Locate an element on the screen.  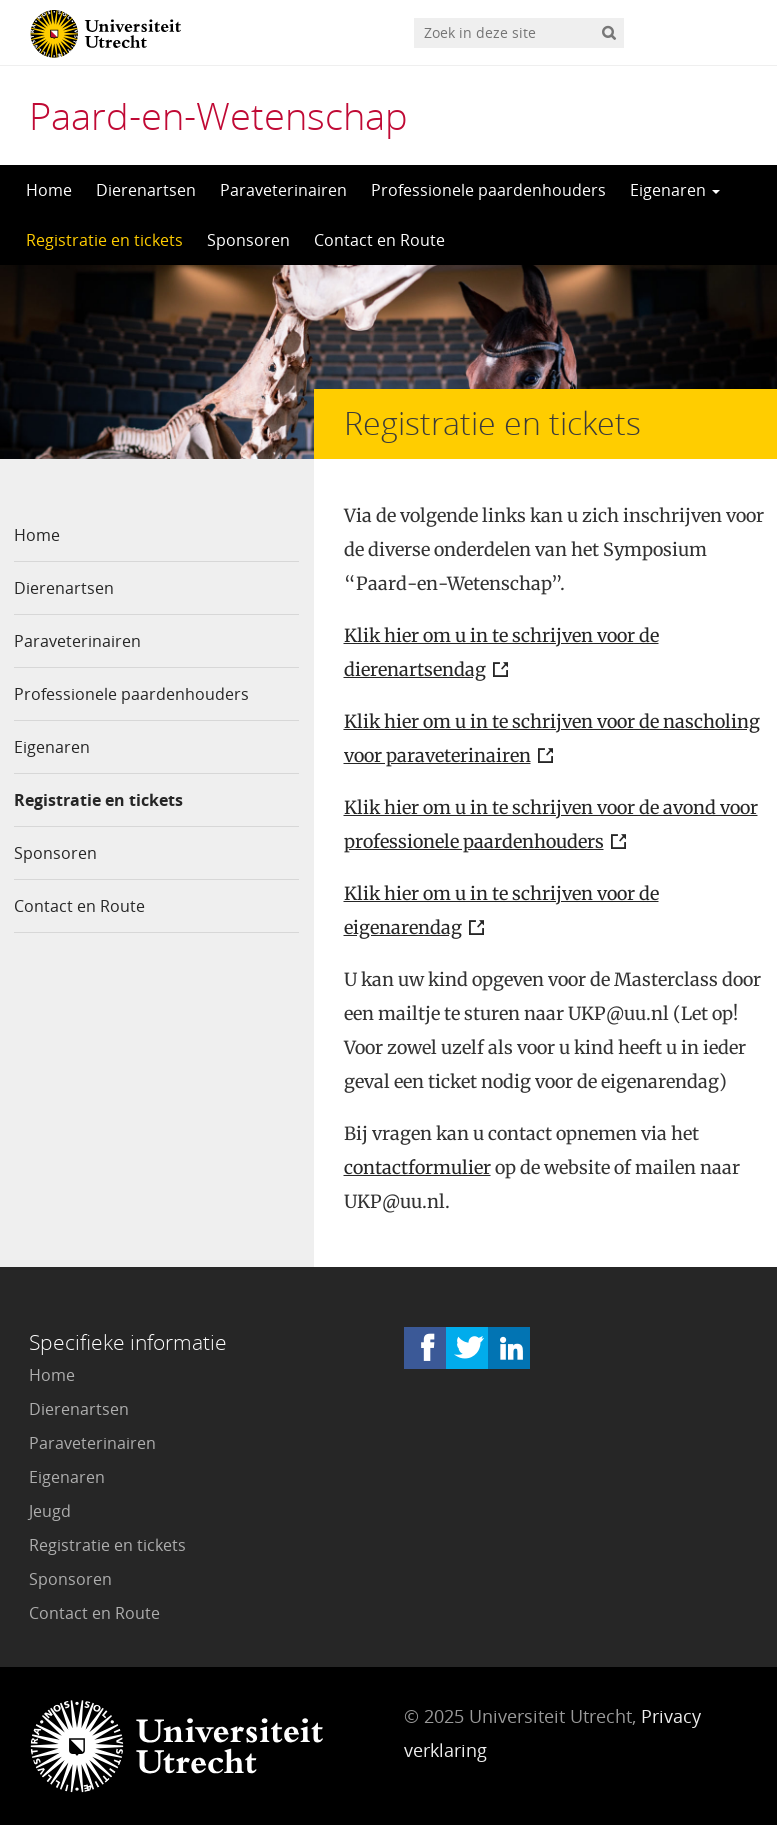
contactformulier is located at coordinates (417, 1167).